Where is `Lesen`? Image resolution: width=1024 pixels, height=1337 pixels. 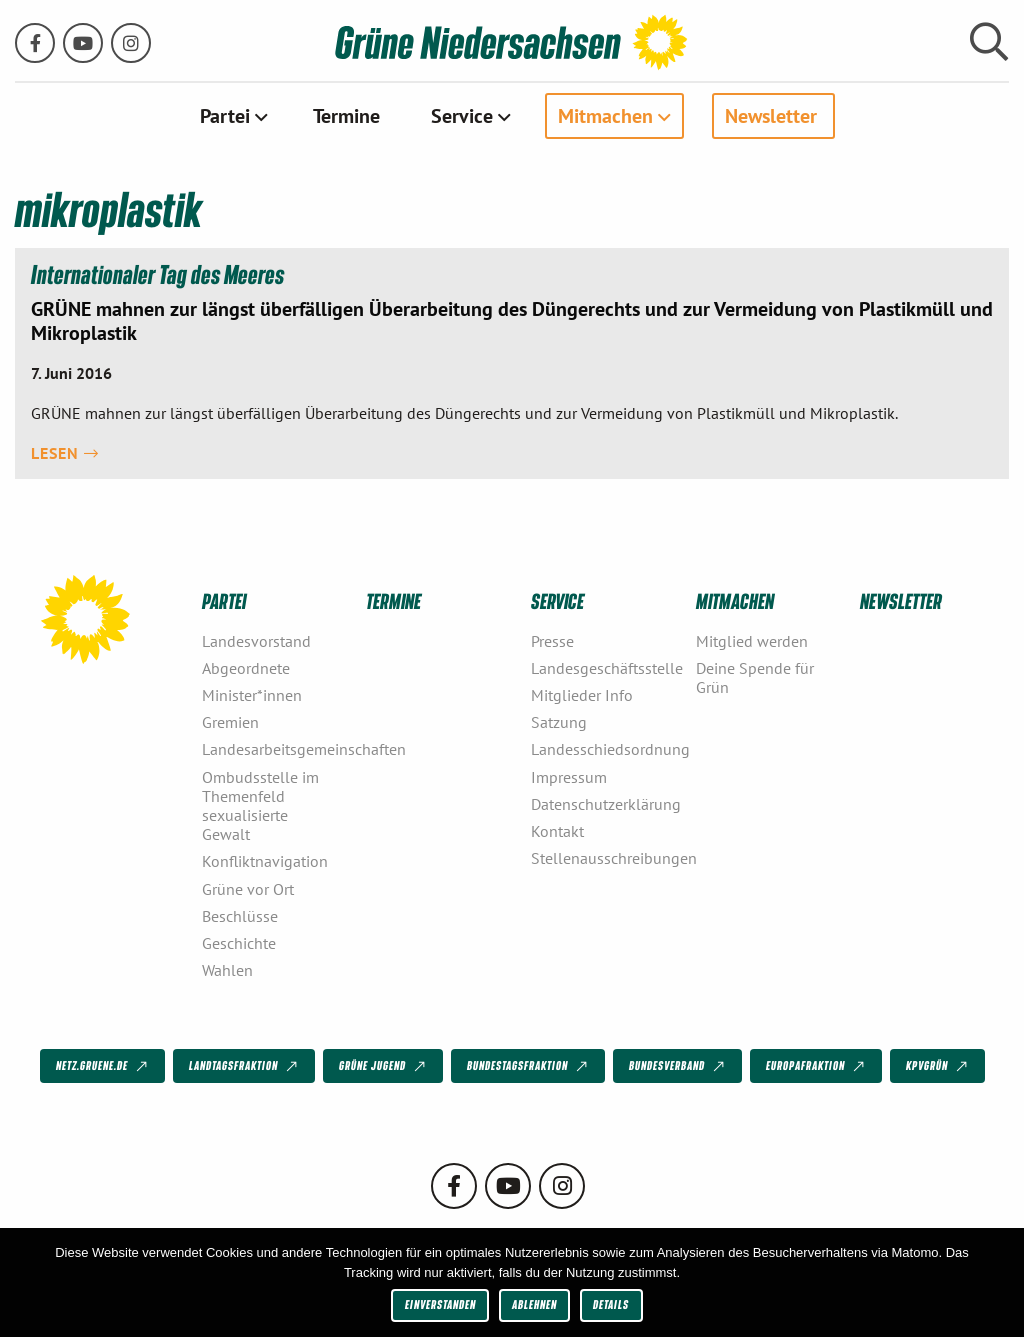
Lesen is located at coordinates (65, 453).